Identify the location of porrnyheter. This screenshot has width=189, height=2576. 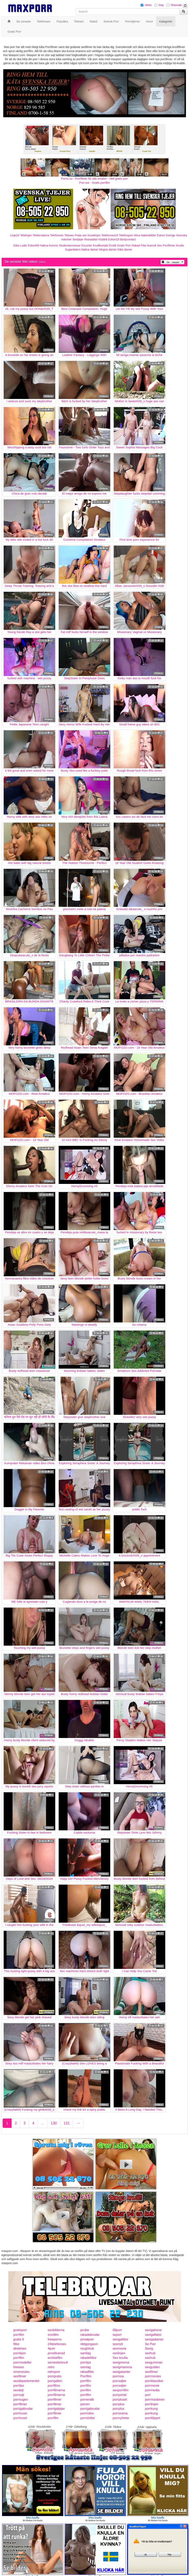
(121, 2418).